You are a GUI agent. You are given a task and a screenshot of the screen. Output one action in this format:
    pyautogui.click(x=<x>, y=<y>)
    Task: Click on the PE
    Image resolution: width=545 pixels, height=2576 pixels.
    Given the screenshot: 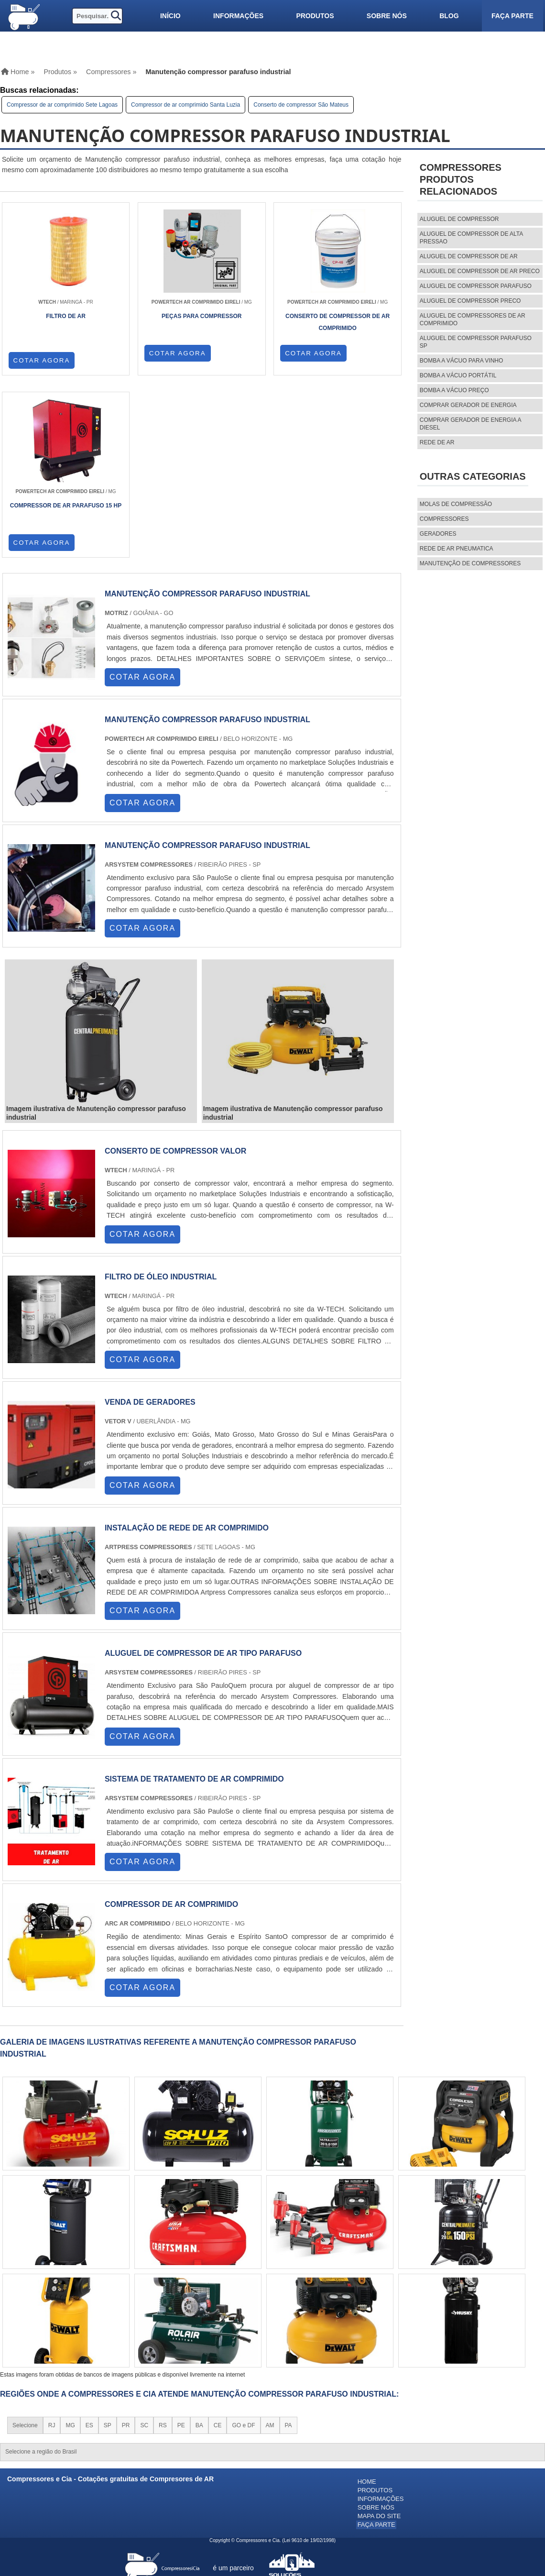 What is the action you would take?
    pyautogui.click(x=181, y=2244)
    